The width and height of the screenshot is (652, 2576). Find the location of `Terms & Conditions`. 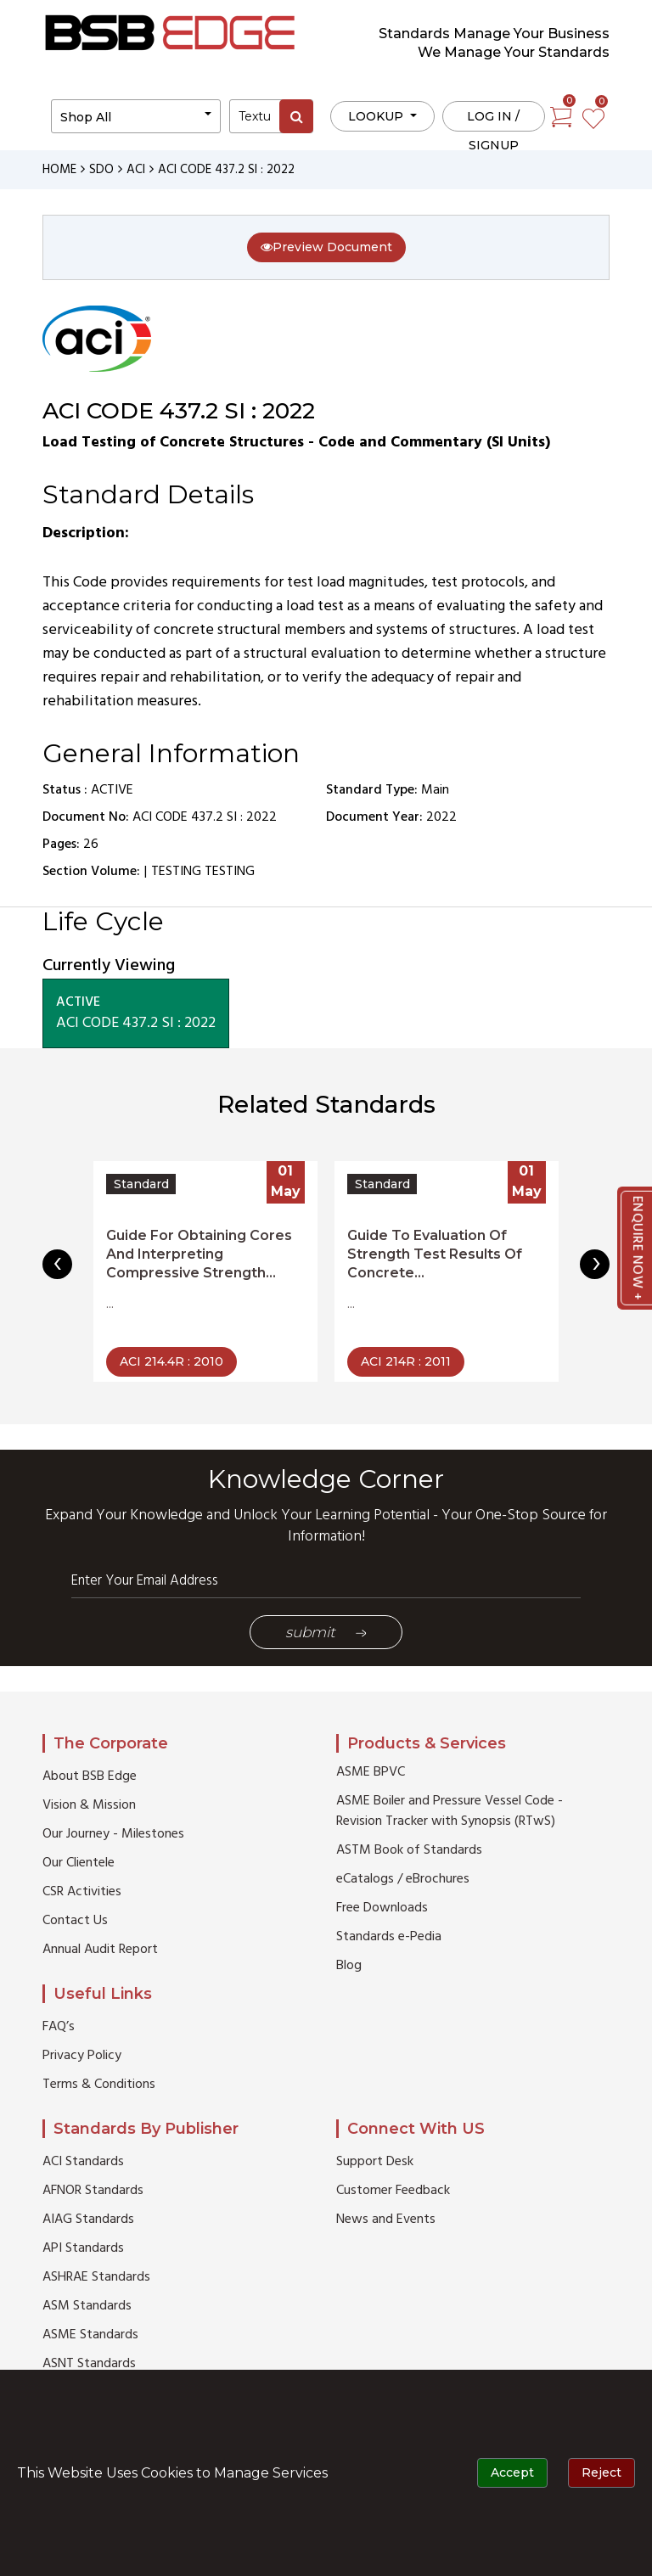

Terms & Conditions is located at coordinates (98, 2085).